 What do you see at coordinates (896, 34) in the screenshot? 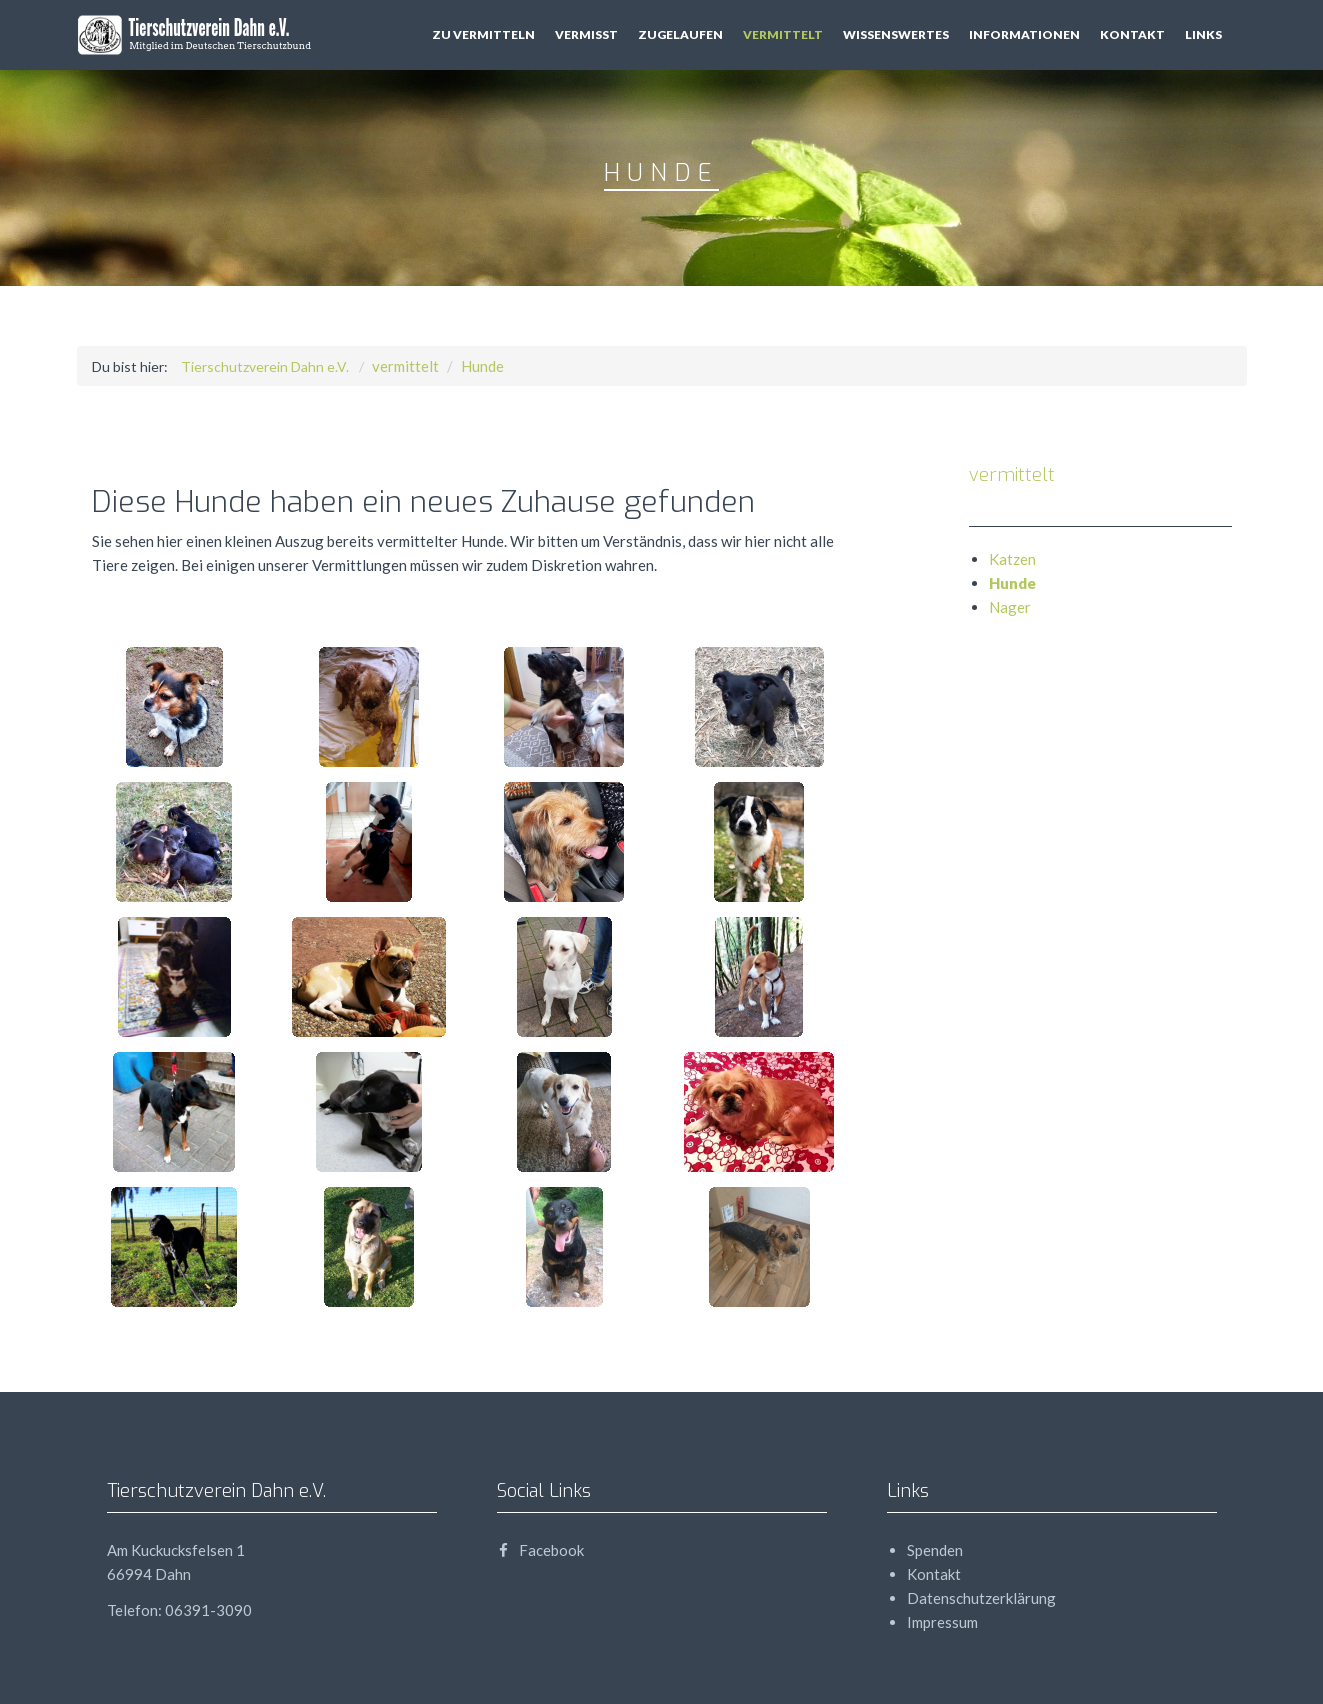
I see `Wissenswertes` at bounding box center [896, 34].